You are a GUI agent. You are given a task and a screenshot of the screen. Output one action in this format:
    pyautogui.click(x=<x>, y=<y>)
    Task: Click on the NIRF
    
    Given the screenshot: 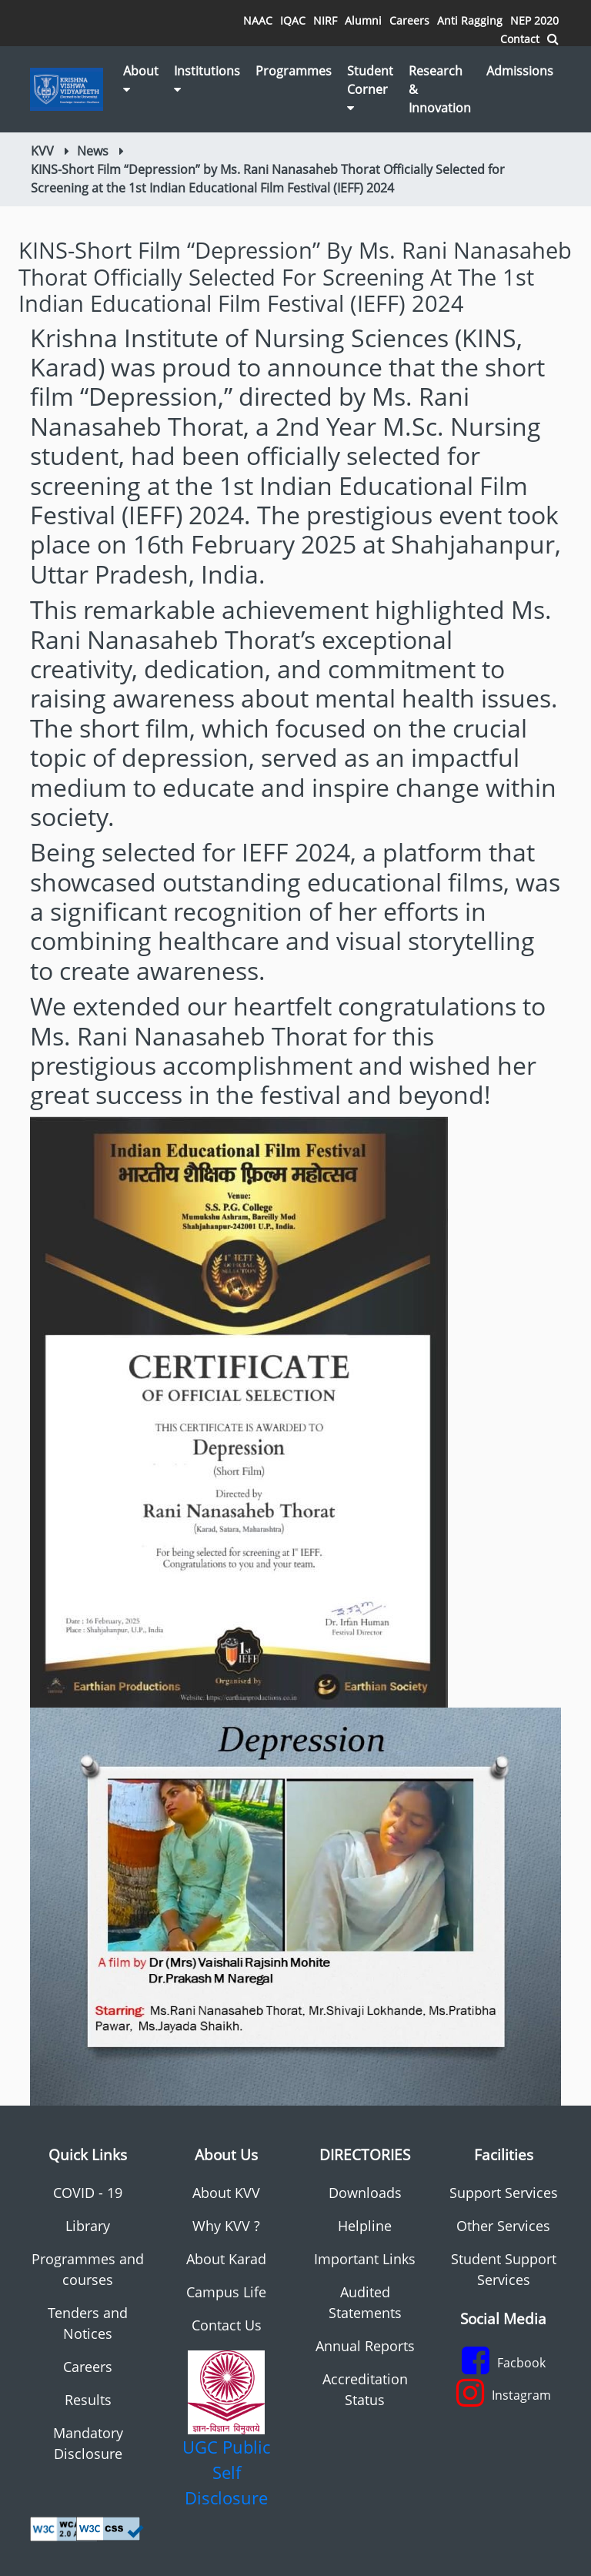 What is the action you would take?
    pyautogui.click(x=325, y=20)
    